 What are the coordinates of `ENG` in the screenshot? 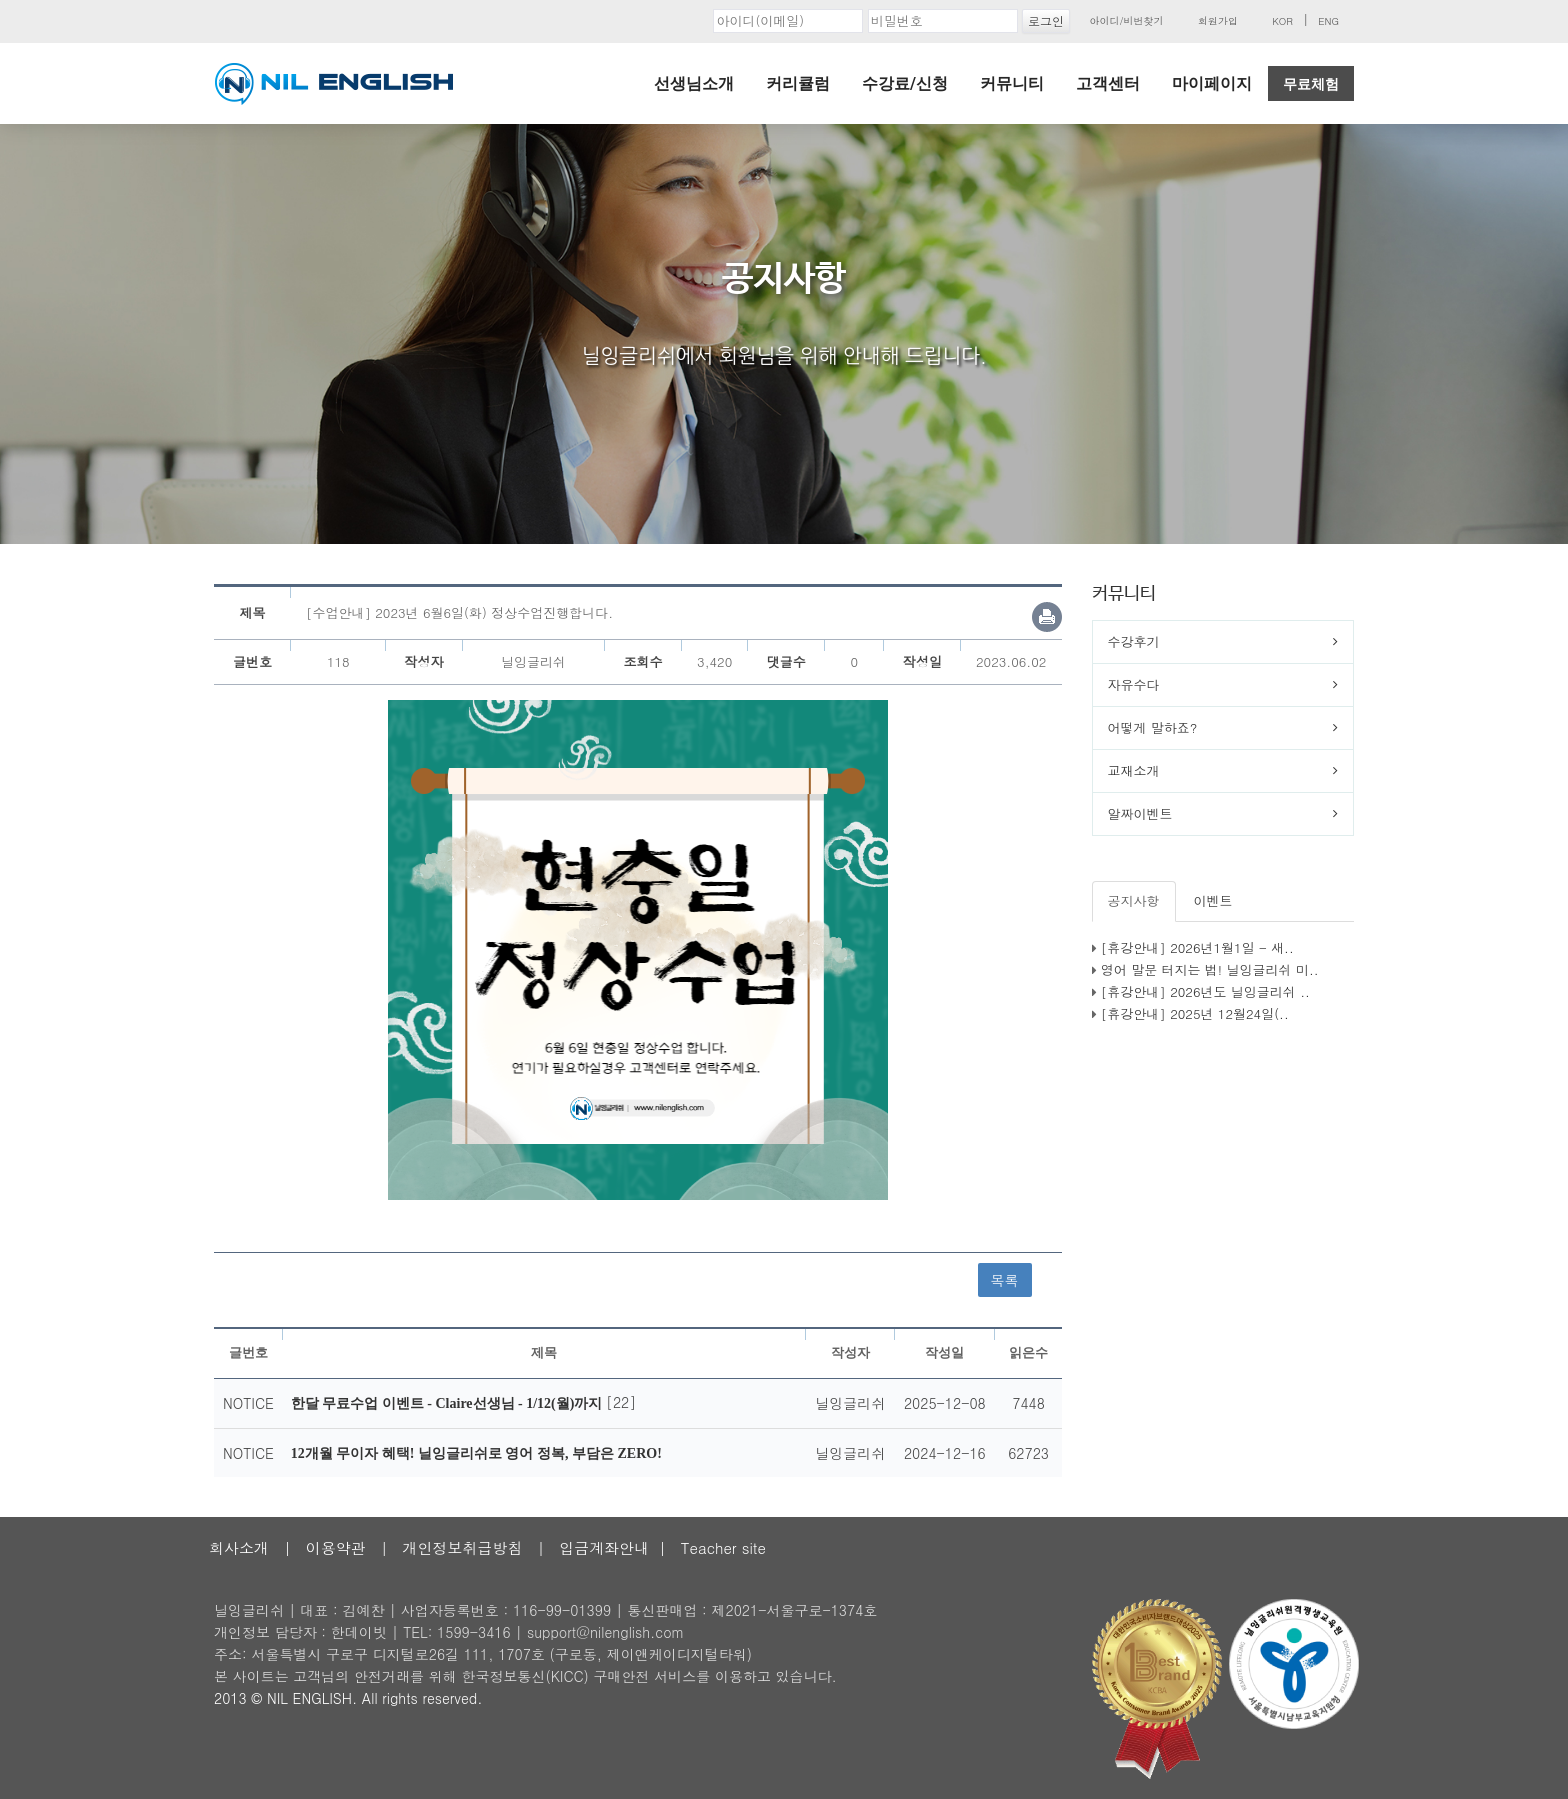 It's located at (1328, 21).